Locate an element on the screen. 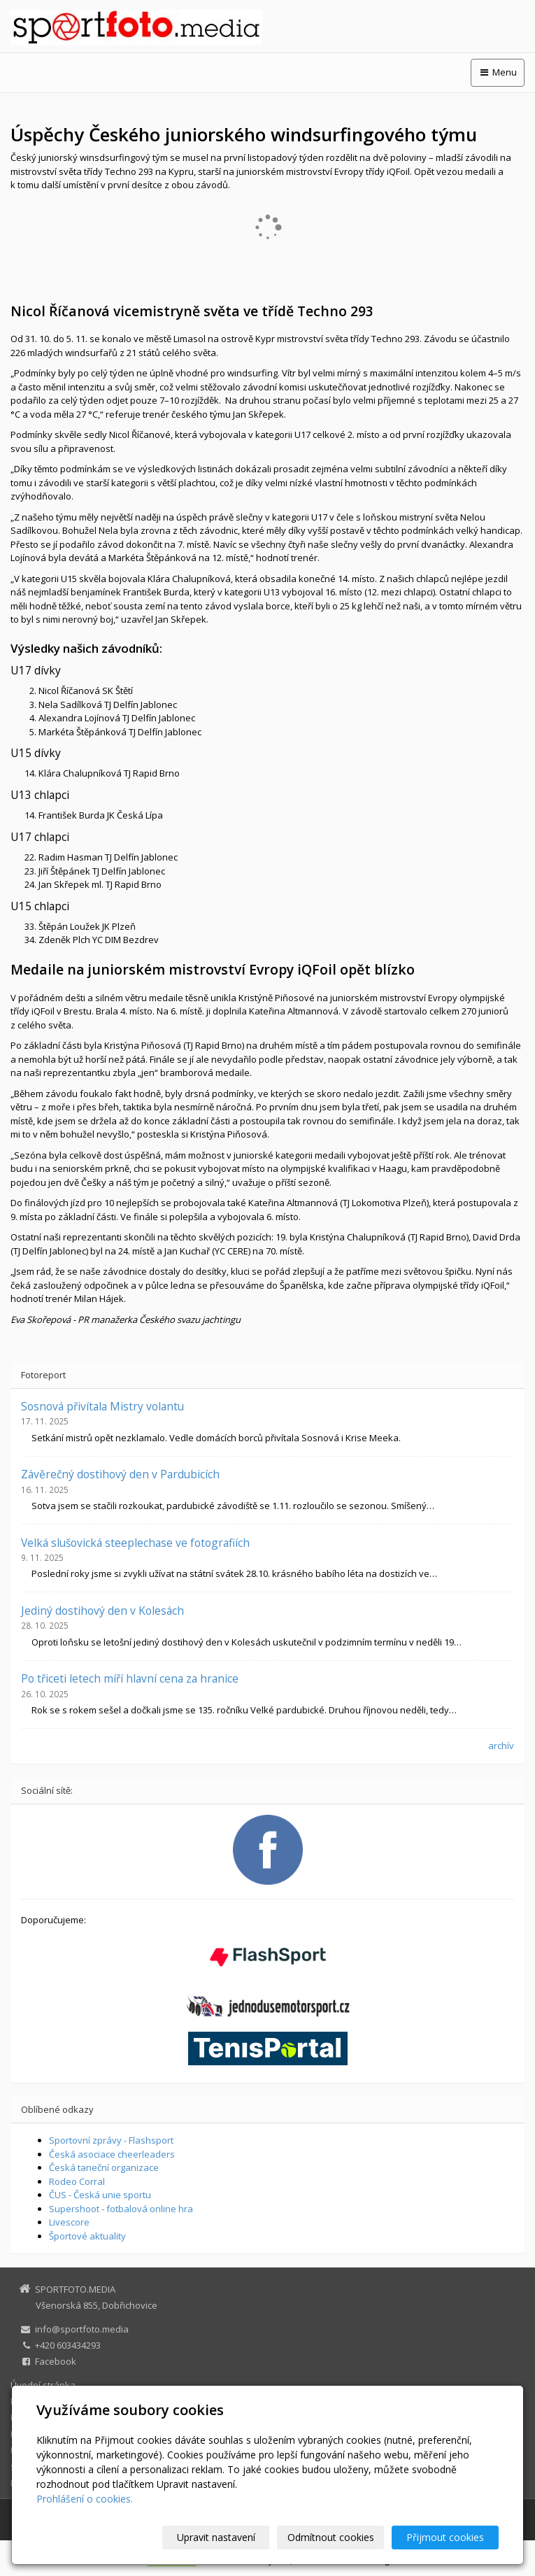 The width and height of the screenshot is (535, 2576). Facebook is located at coordinates (55, 2361).